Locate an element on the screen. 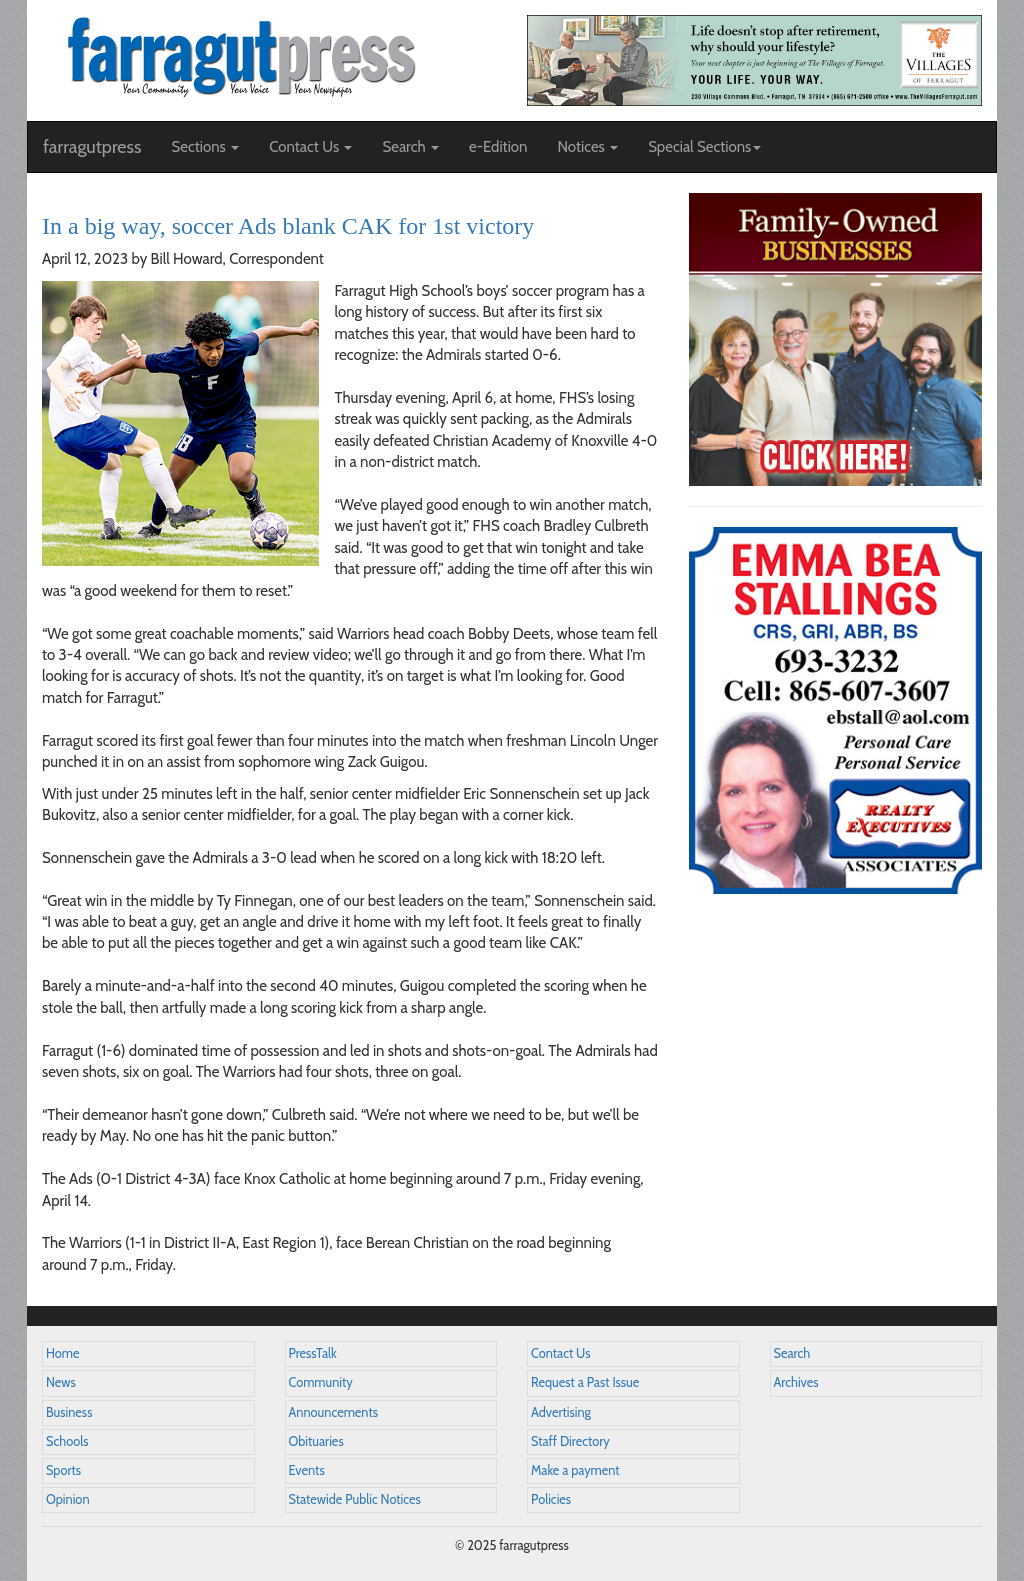 The image size is (1024, 1581). Obituaries is located at coordinates (316, 1441).